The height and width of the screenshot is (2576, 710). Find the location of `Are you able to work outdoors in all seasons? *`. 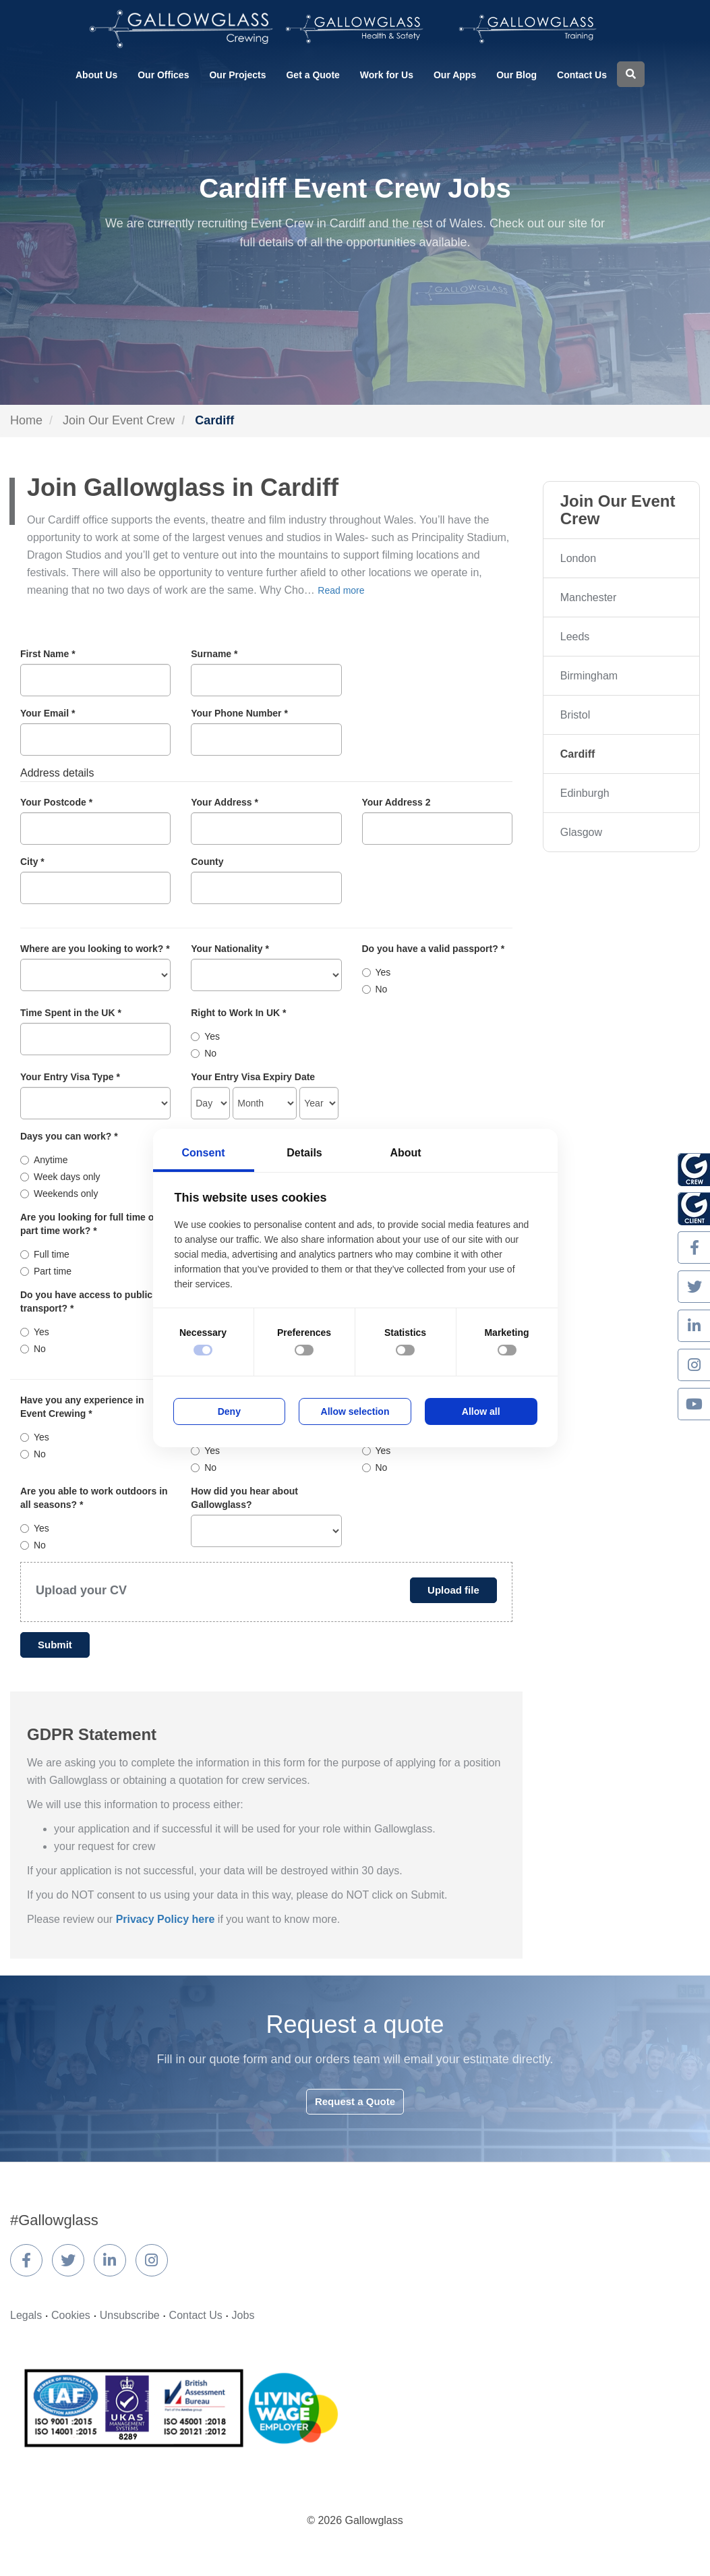

Are you able to work outdoors in all seasons? * is located at coordinates (94, 1498).